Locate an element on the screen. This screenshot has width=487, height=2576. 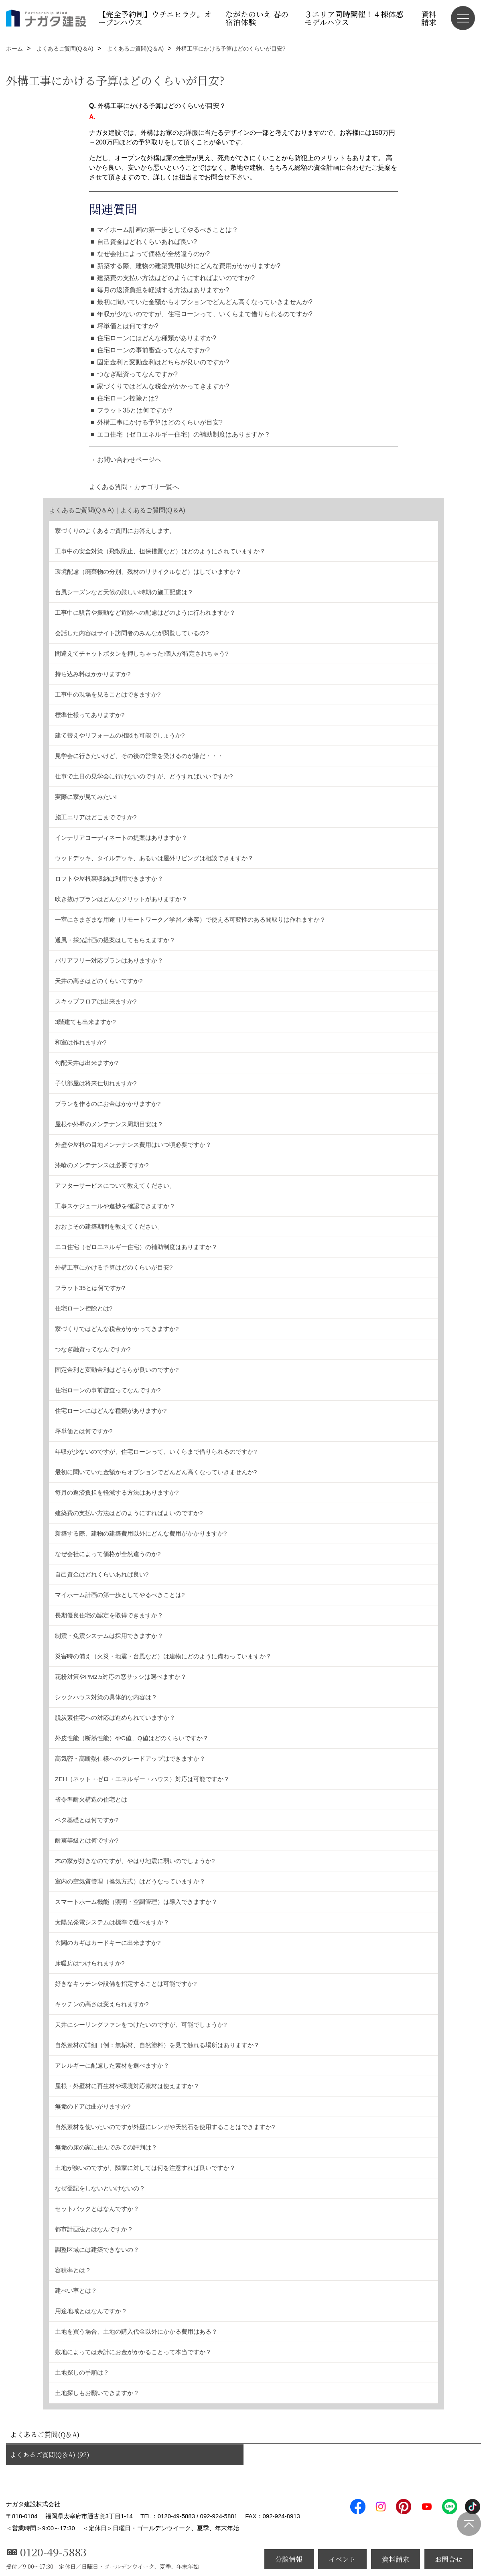
3階建ても出来ますか? is located at coordinates (85, 1021).